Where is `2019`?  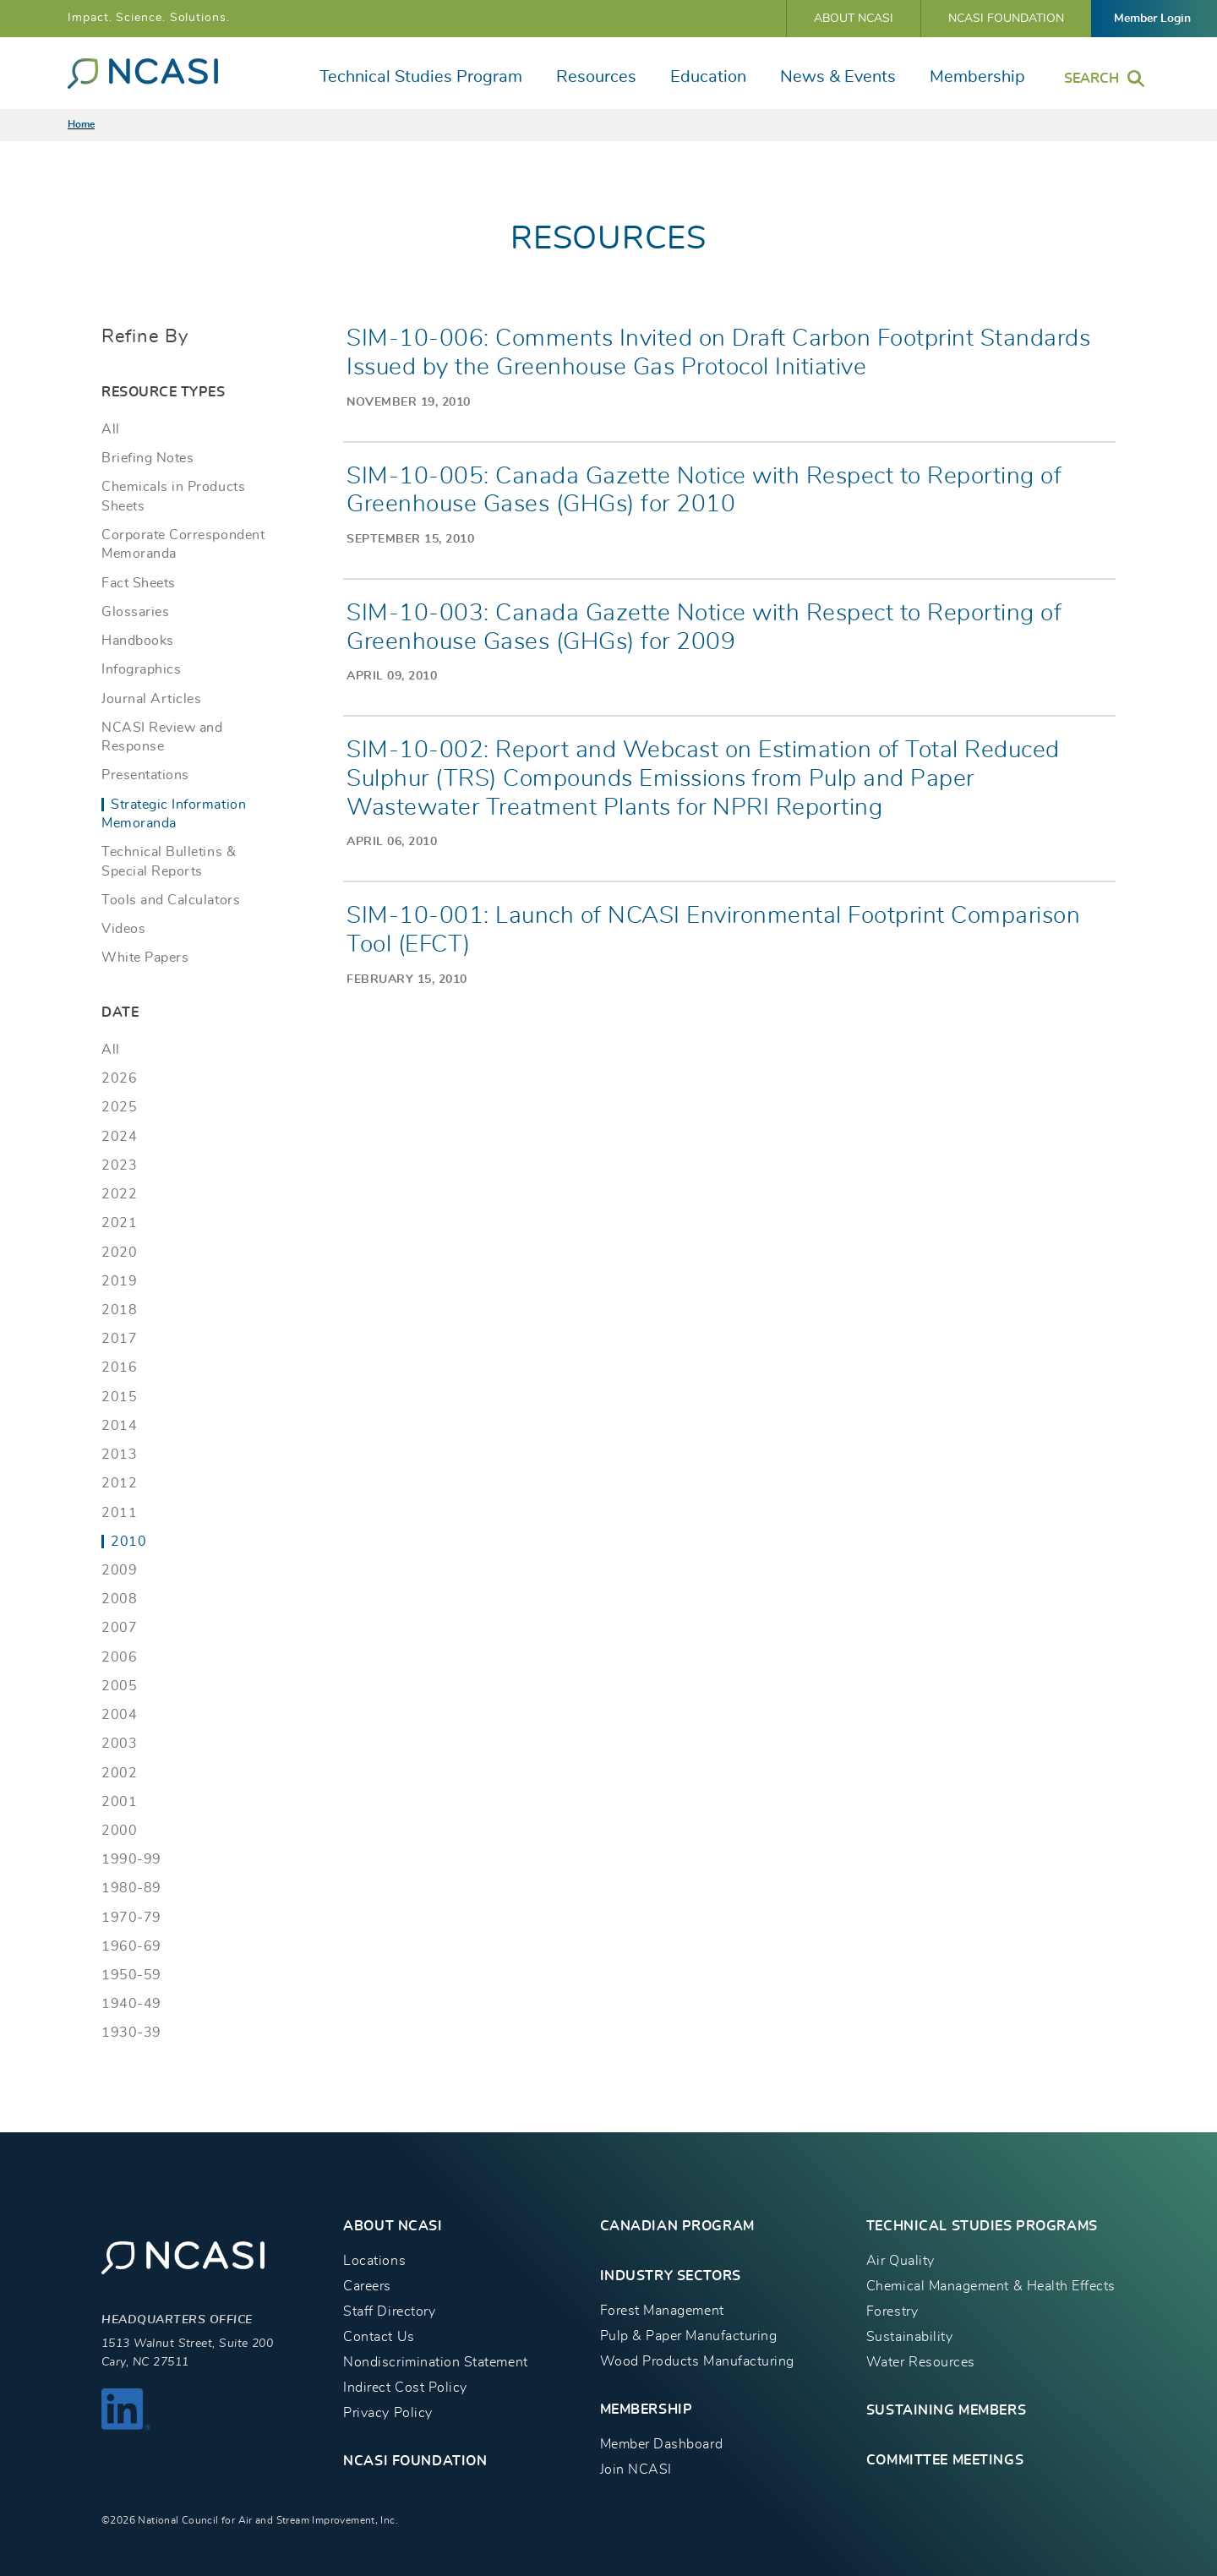 2019 is located at coordinates (119, 1281).